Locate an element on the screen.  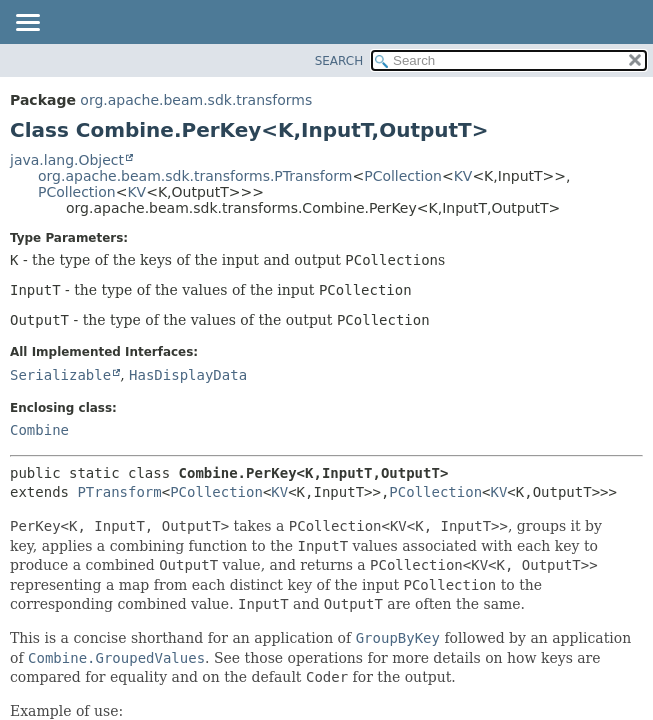
[Toggle navigation links] is located at coordinates (27, 24).